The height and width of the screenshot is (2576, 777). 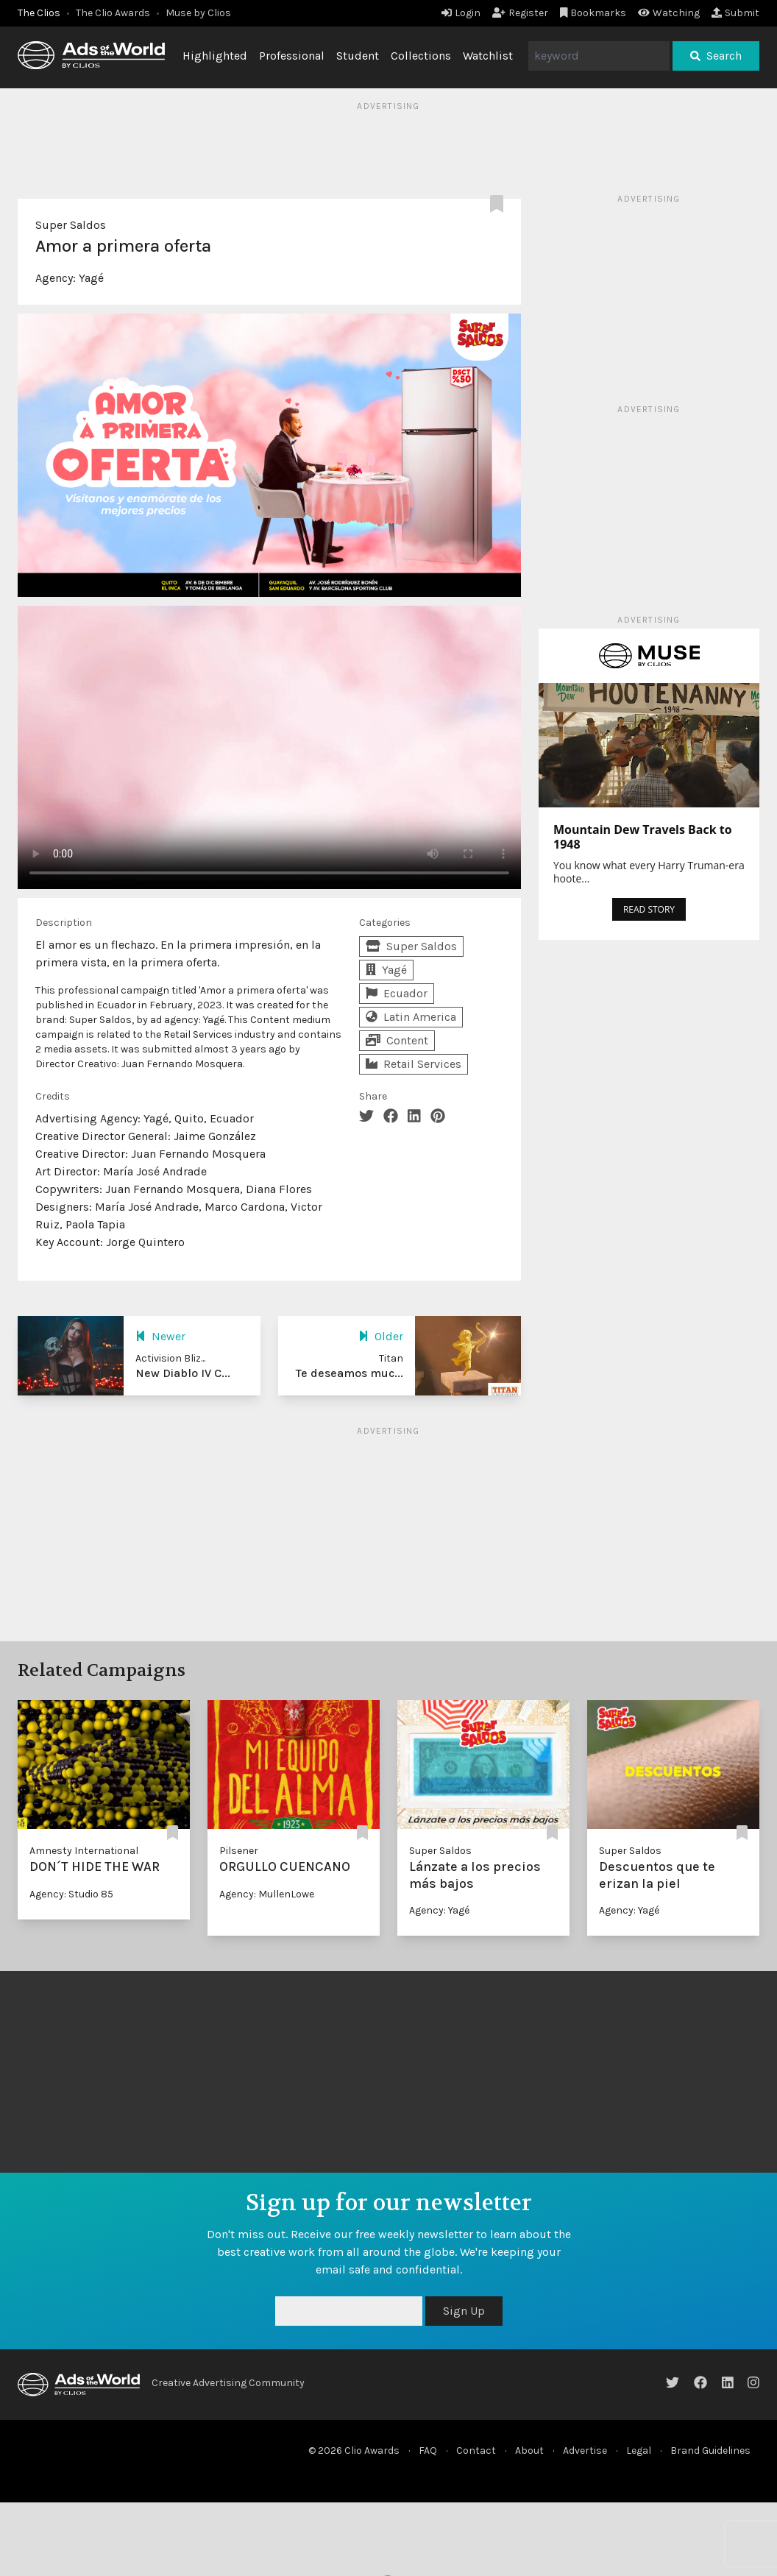 What do you see at coordinates (460, 13) in the screenshot?
I see `Login` at bounding box center [460, 13].